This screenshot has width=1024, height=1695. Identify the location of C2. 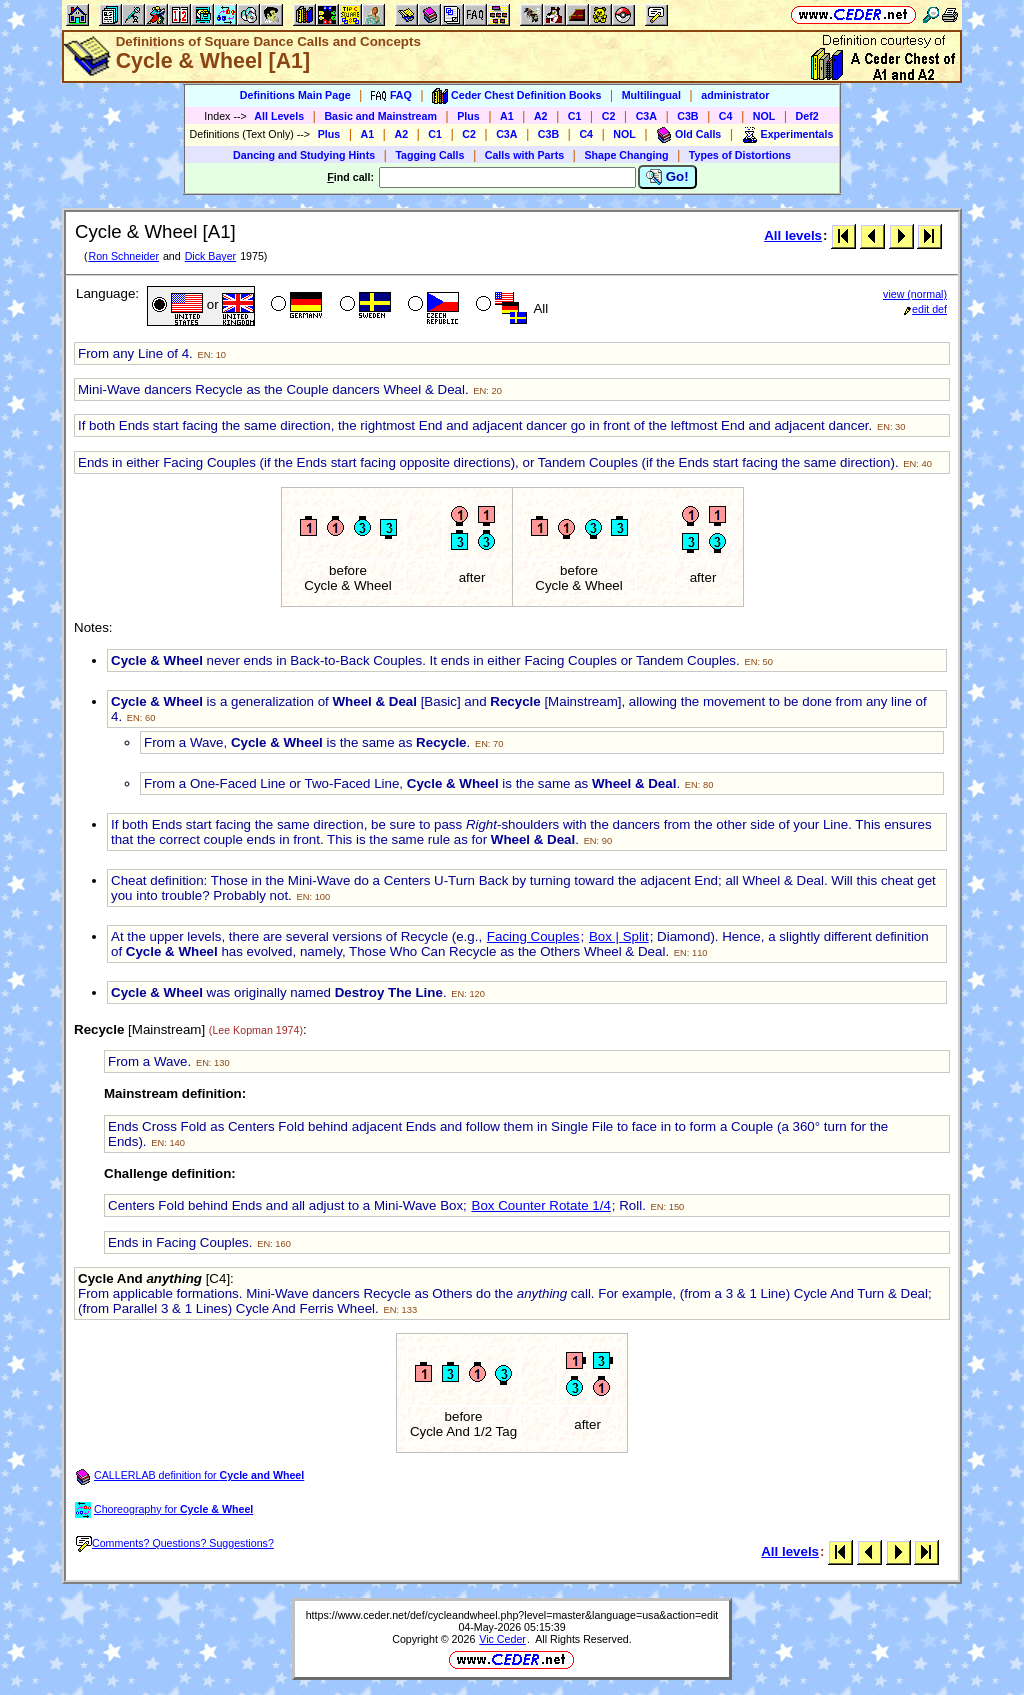
(609, 116).